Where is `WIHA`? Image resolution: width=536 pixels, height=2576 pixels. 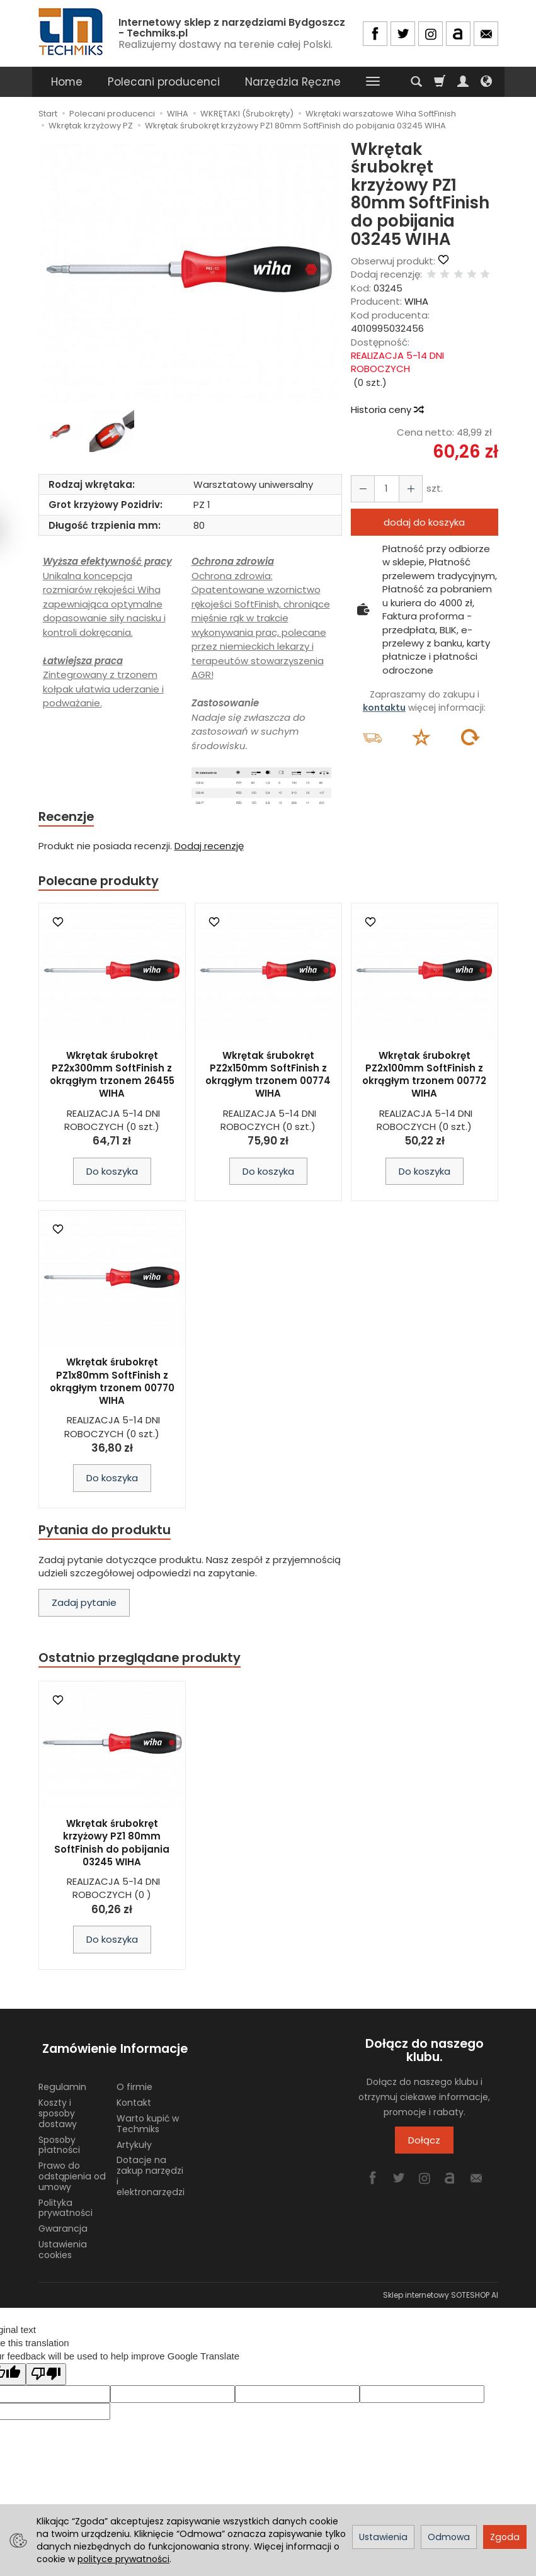 WIHA is located at coordinates (416, 301).